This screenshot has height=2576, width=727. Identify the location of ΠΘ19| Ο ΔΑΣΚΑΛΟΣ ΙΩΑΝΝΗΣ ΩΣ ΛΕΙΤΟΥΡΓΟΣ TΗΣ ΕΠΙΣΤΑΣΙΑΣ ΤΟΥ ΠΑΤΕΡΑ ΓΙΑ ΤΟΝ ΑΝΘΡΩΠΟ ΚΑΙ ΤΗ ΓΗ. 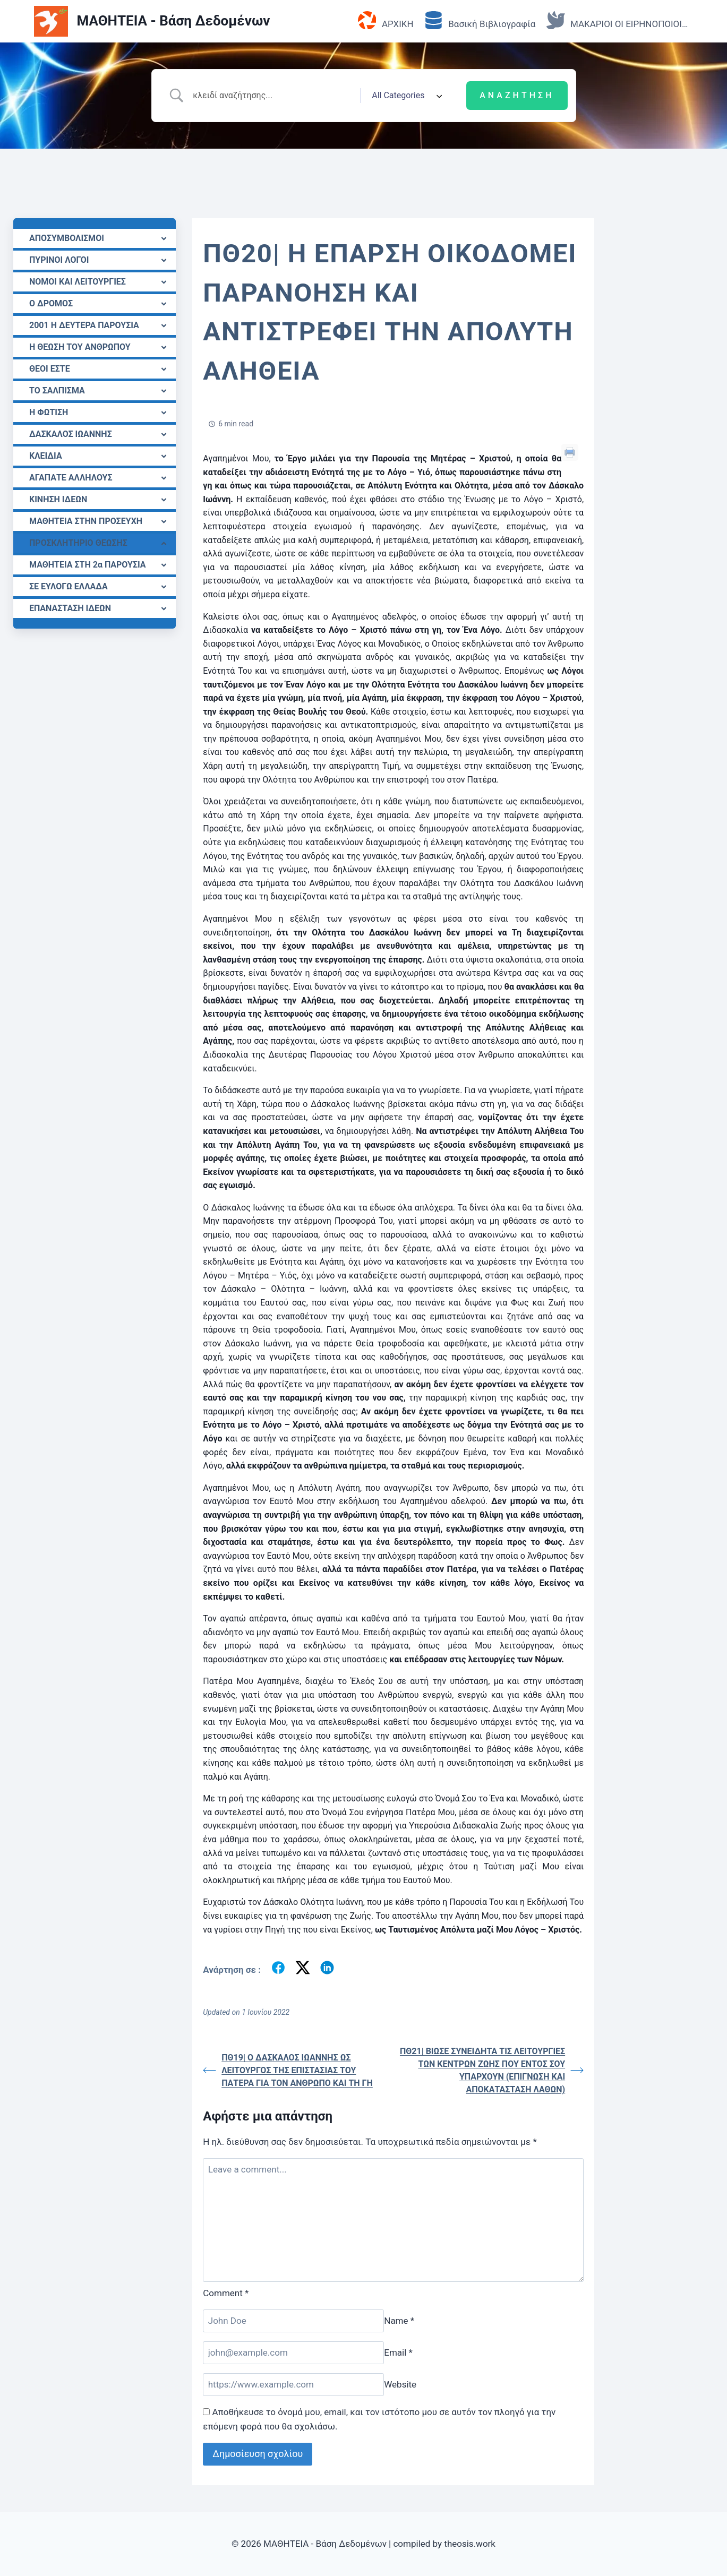
(288, 2070).